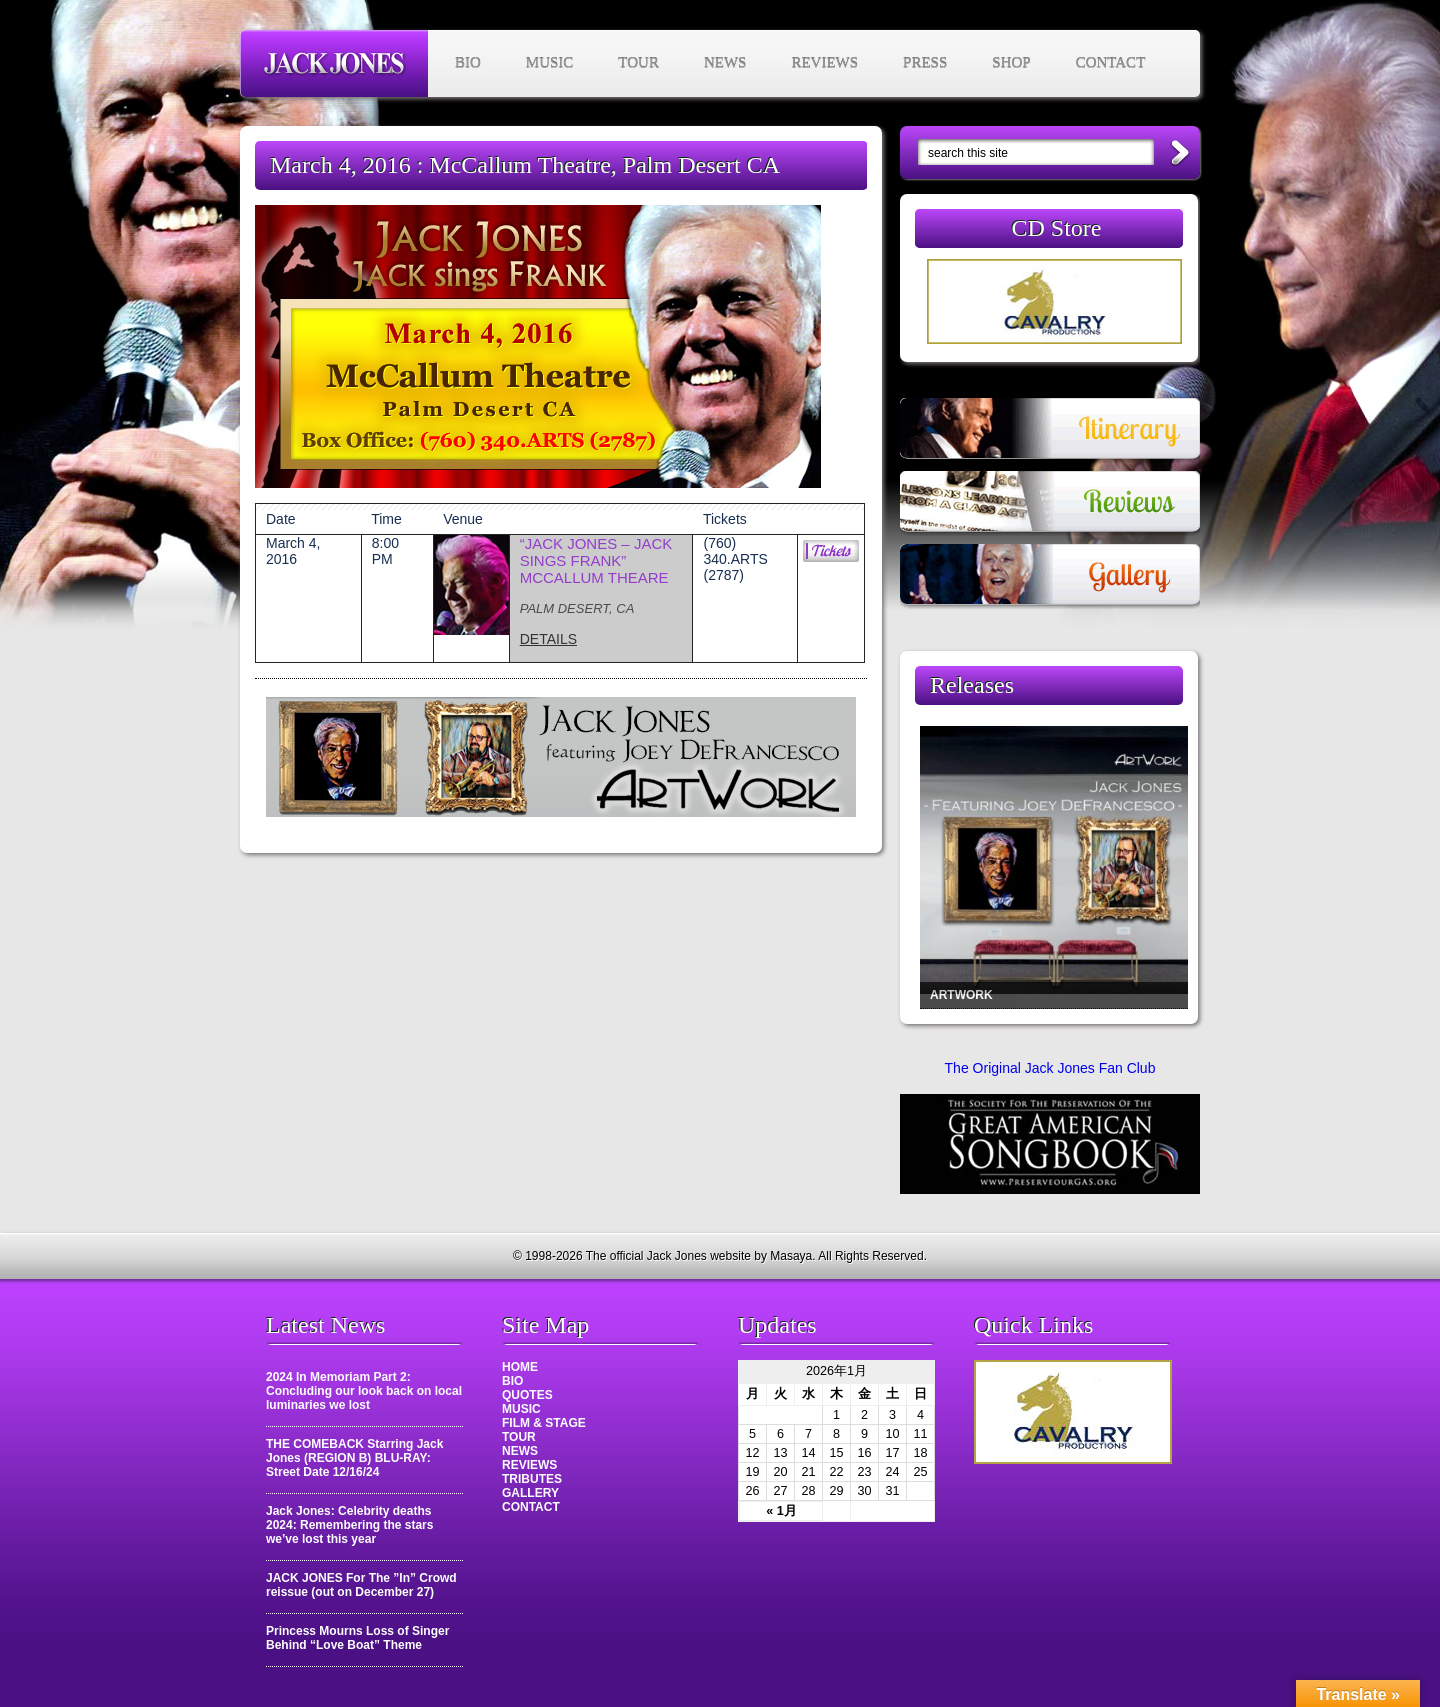 The width and height of the screenshot is (1440, 1707). I want to click on TOUR, so click(638, 63).